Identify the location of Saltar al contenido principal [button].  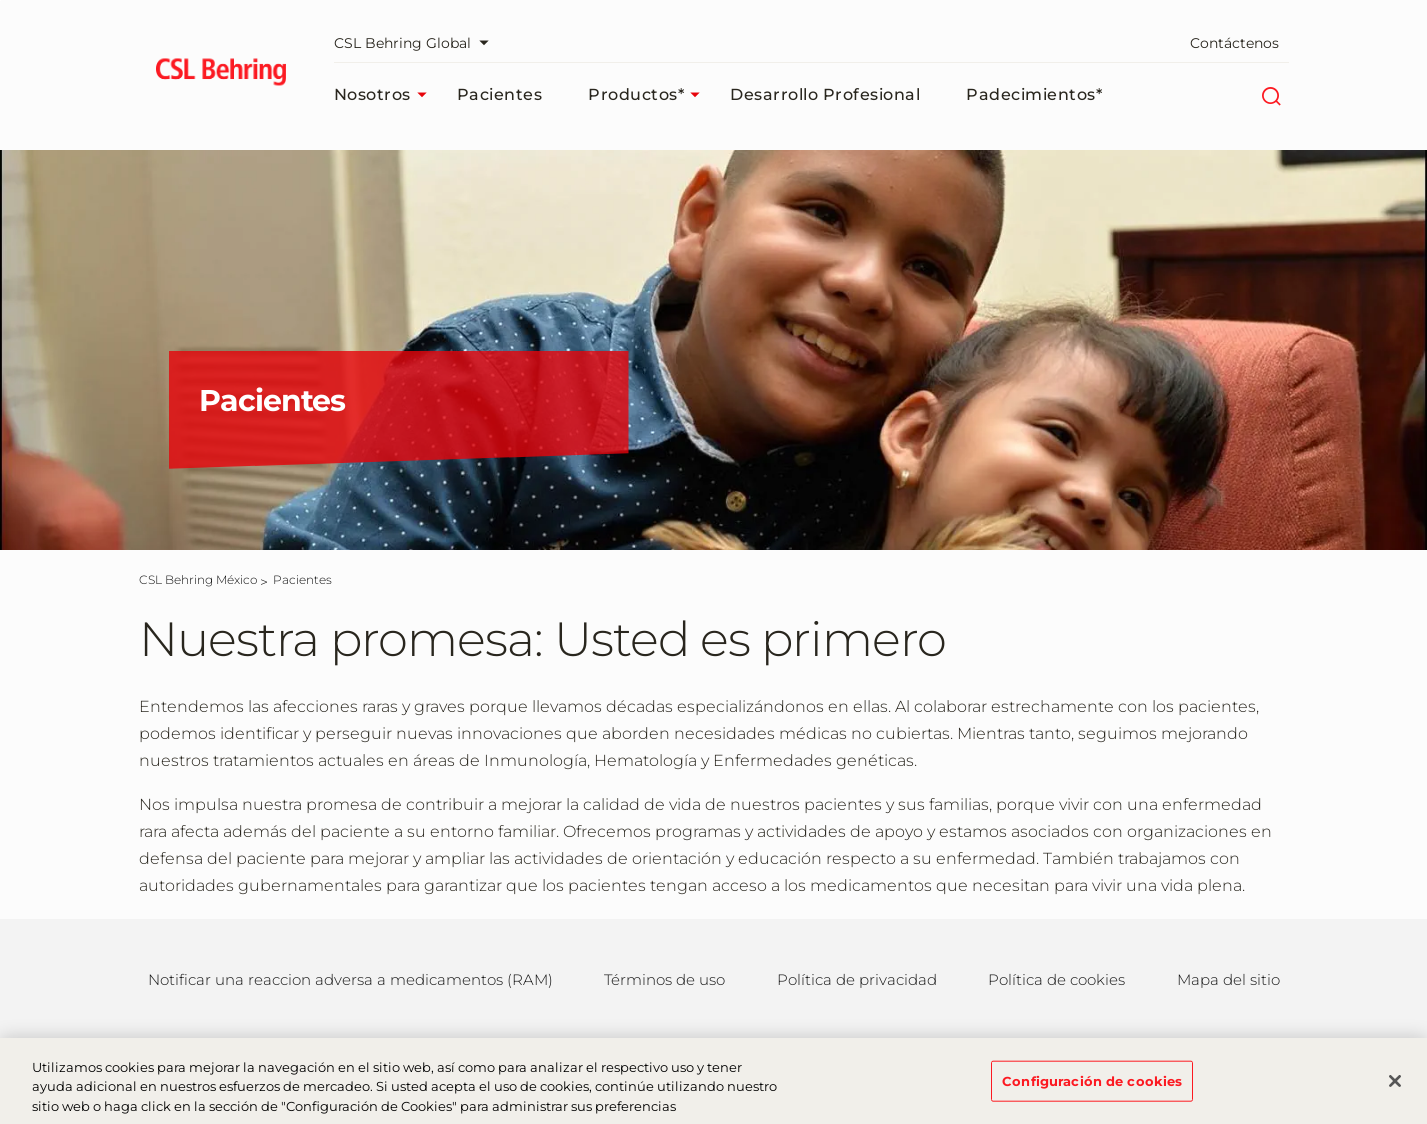
(0, 0).